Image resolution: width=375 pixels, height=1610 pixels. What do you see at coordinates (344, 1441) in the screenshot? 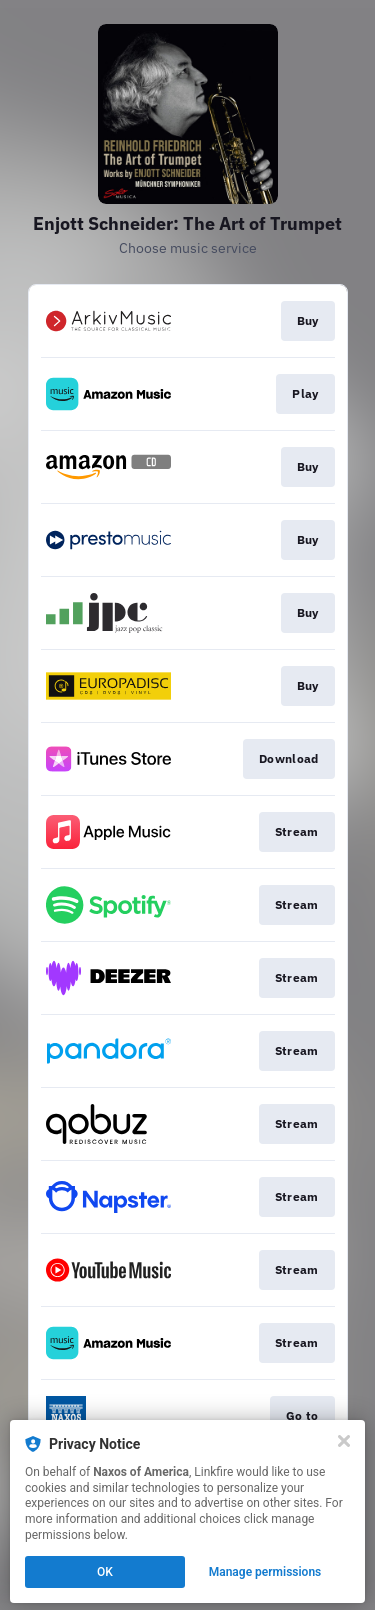
I see `[Close]` at bounding box center [344, 1441].